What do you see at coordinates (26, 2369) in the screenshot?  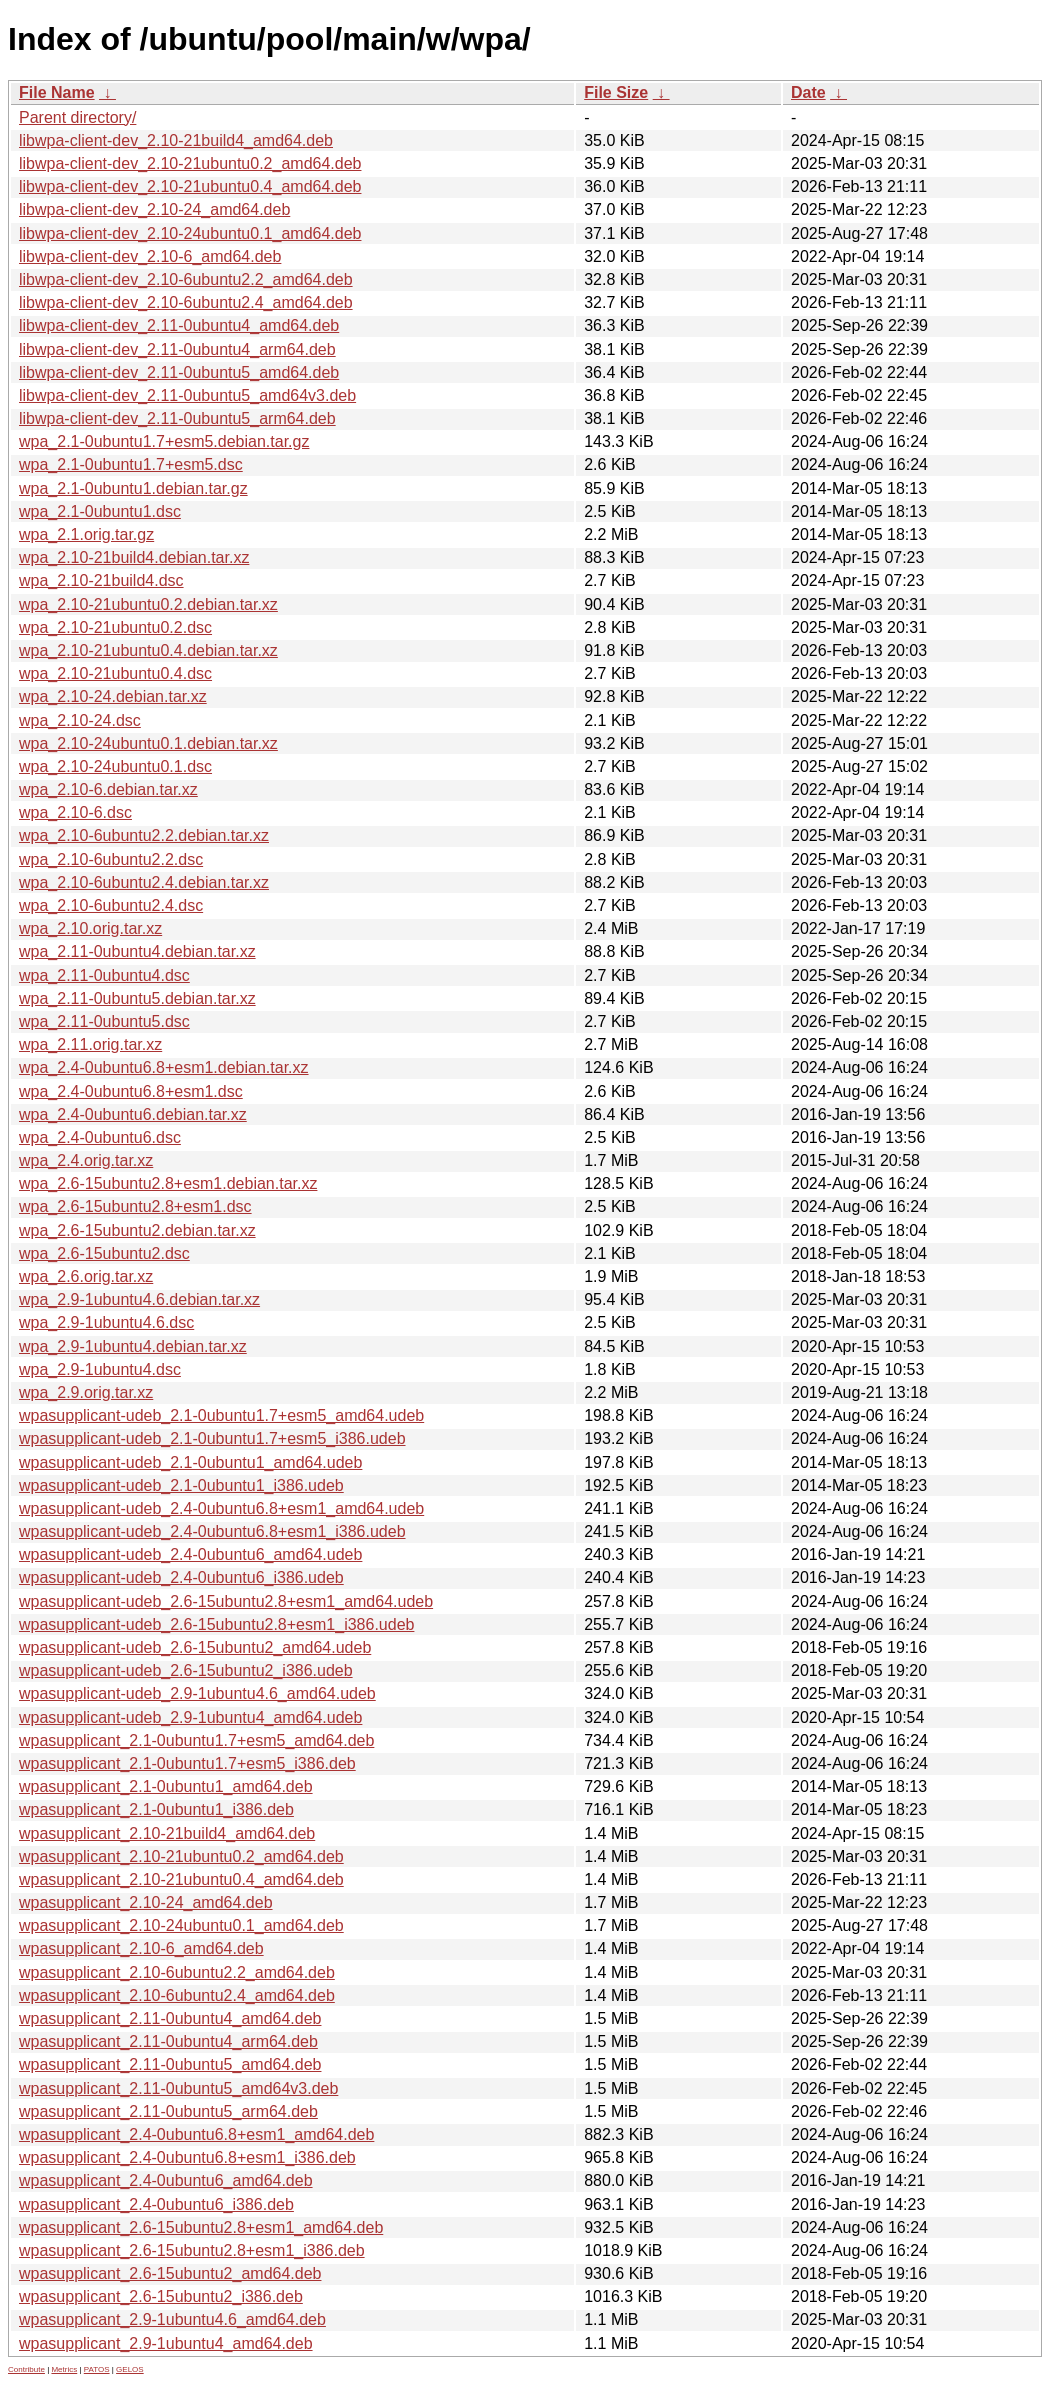 I see `Contribute` at bounding box center [26, 2369].